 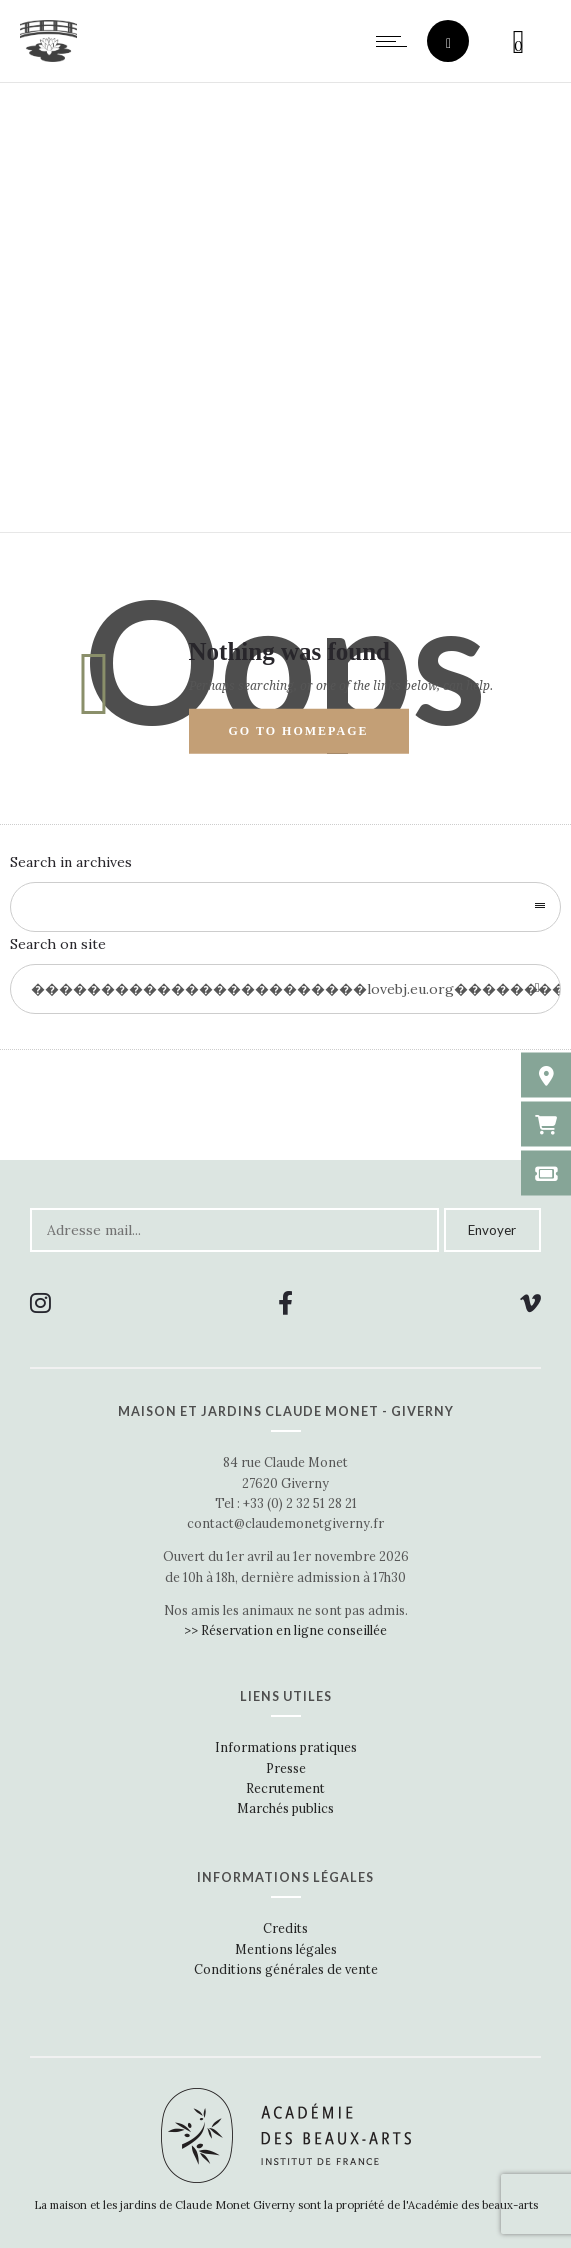 I want to click on [Header search], so click(x=448, y=43).